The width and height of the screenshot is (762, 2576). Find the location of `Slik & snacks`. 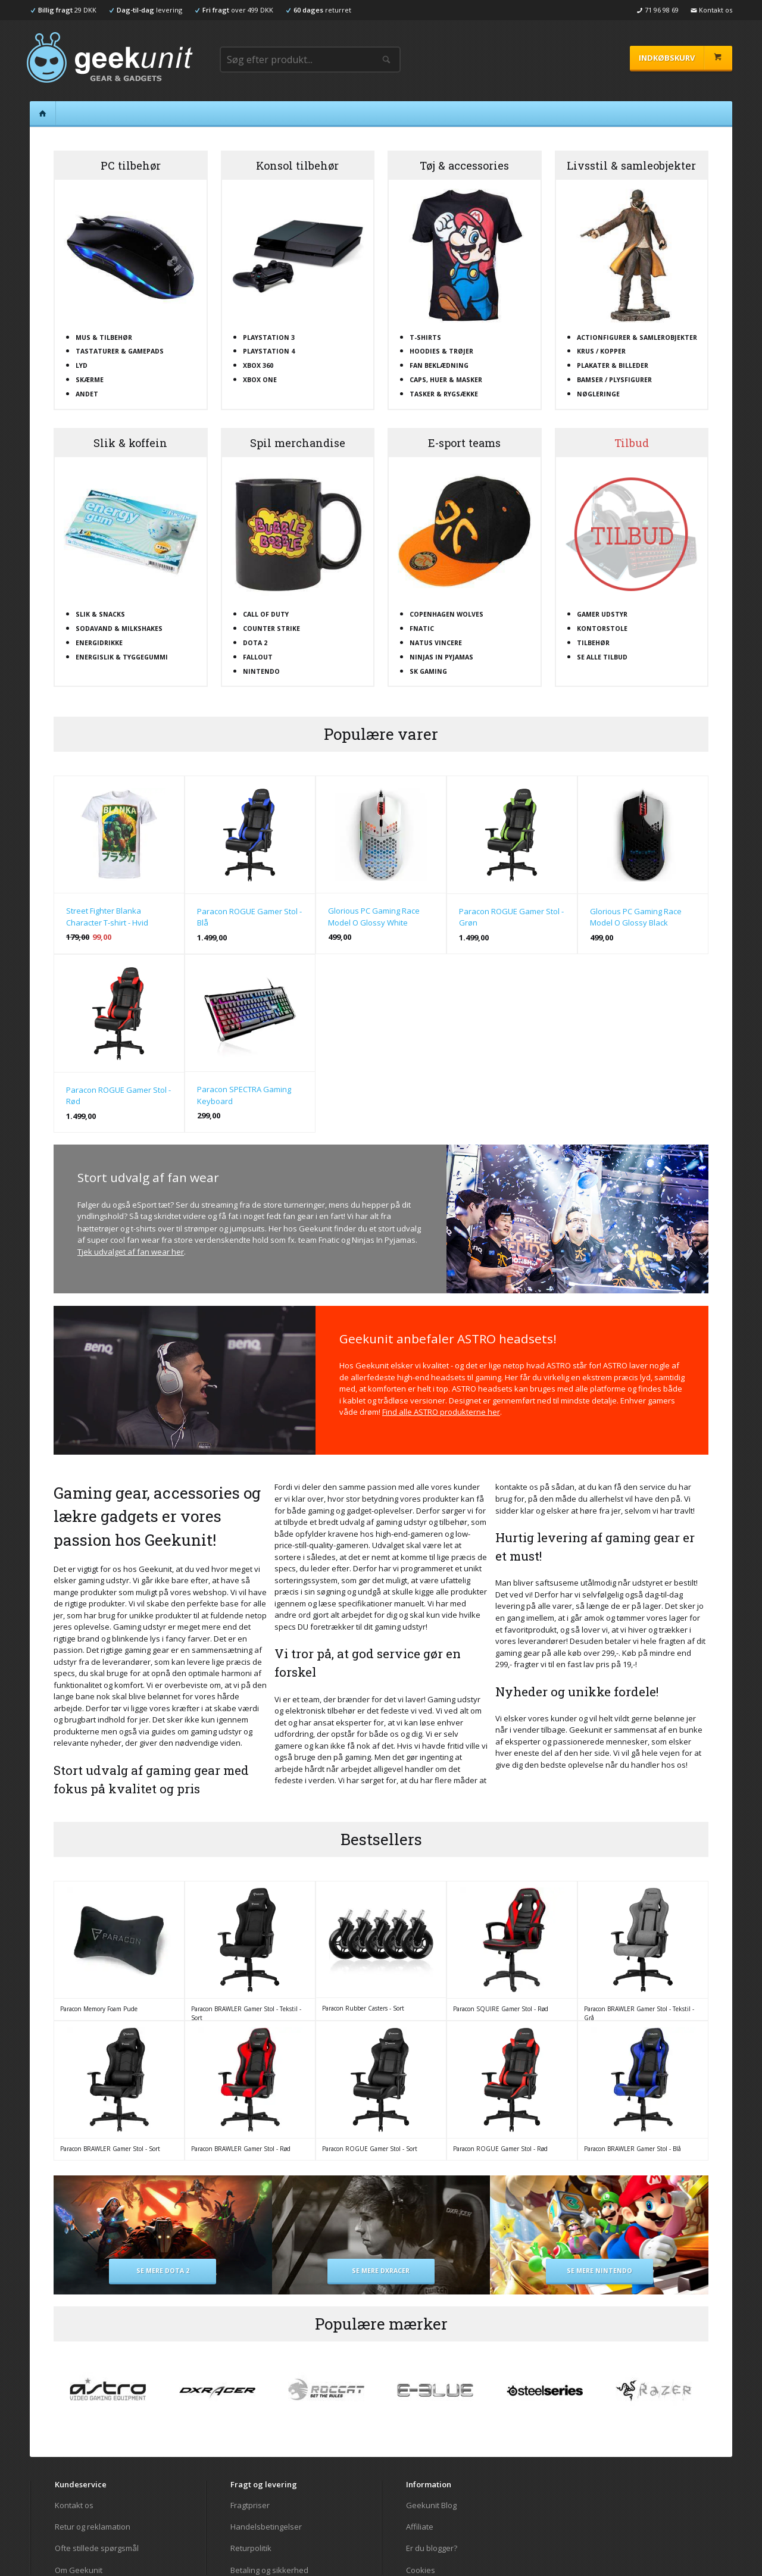

Slik & snacks is located at coordinates (100, 614).